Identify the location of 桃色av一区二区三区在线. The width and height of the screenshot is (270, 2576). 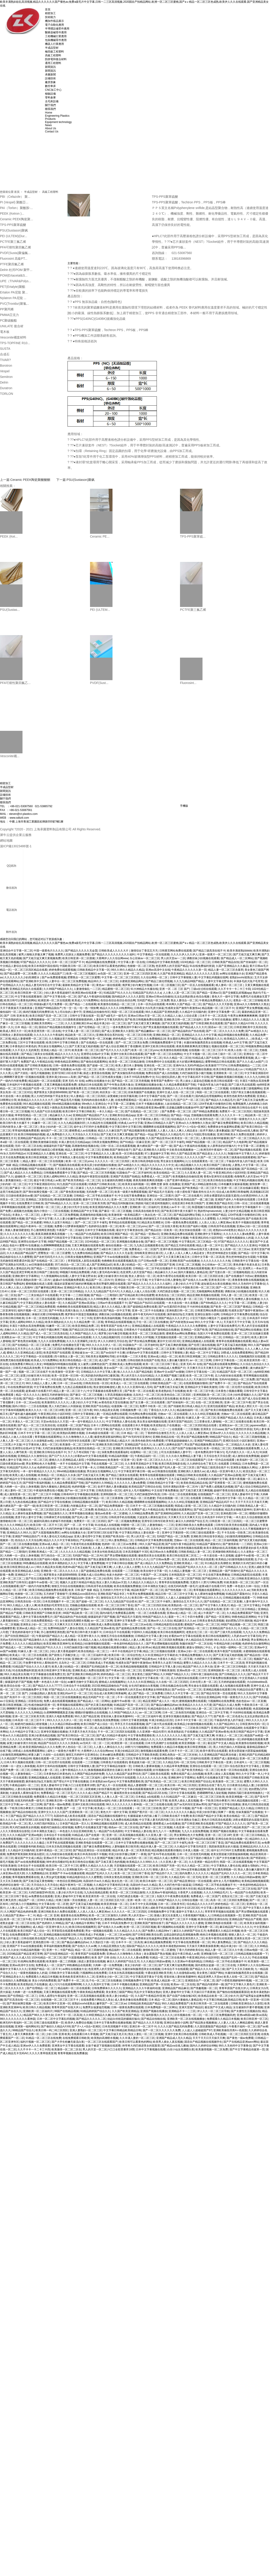
(123, 1827).